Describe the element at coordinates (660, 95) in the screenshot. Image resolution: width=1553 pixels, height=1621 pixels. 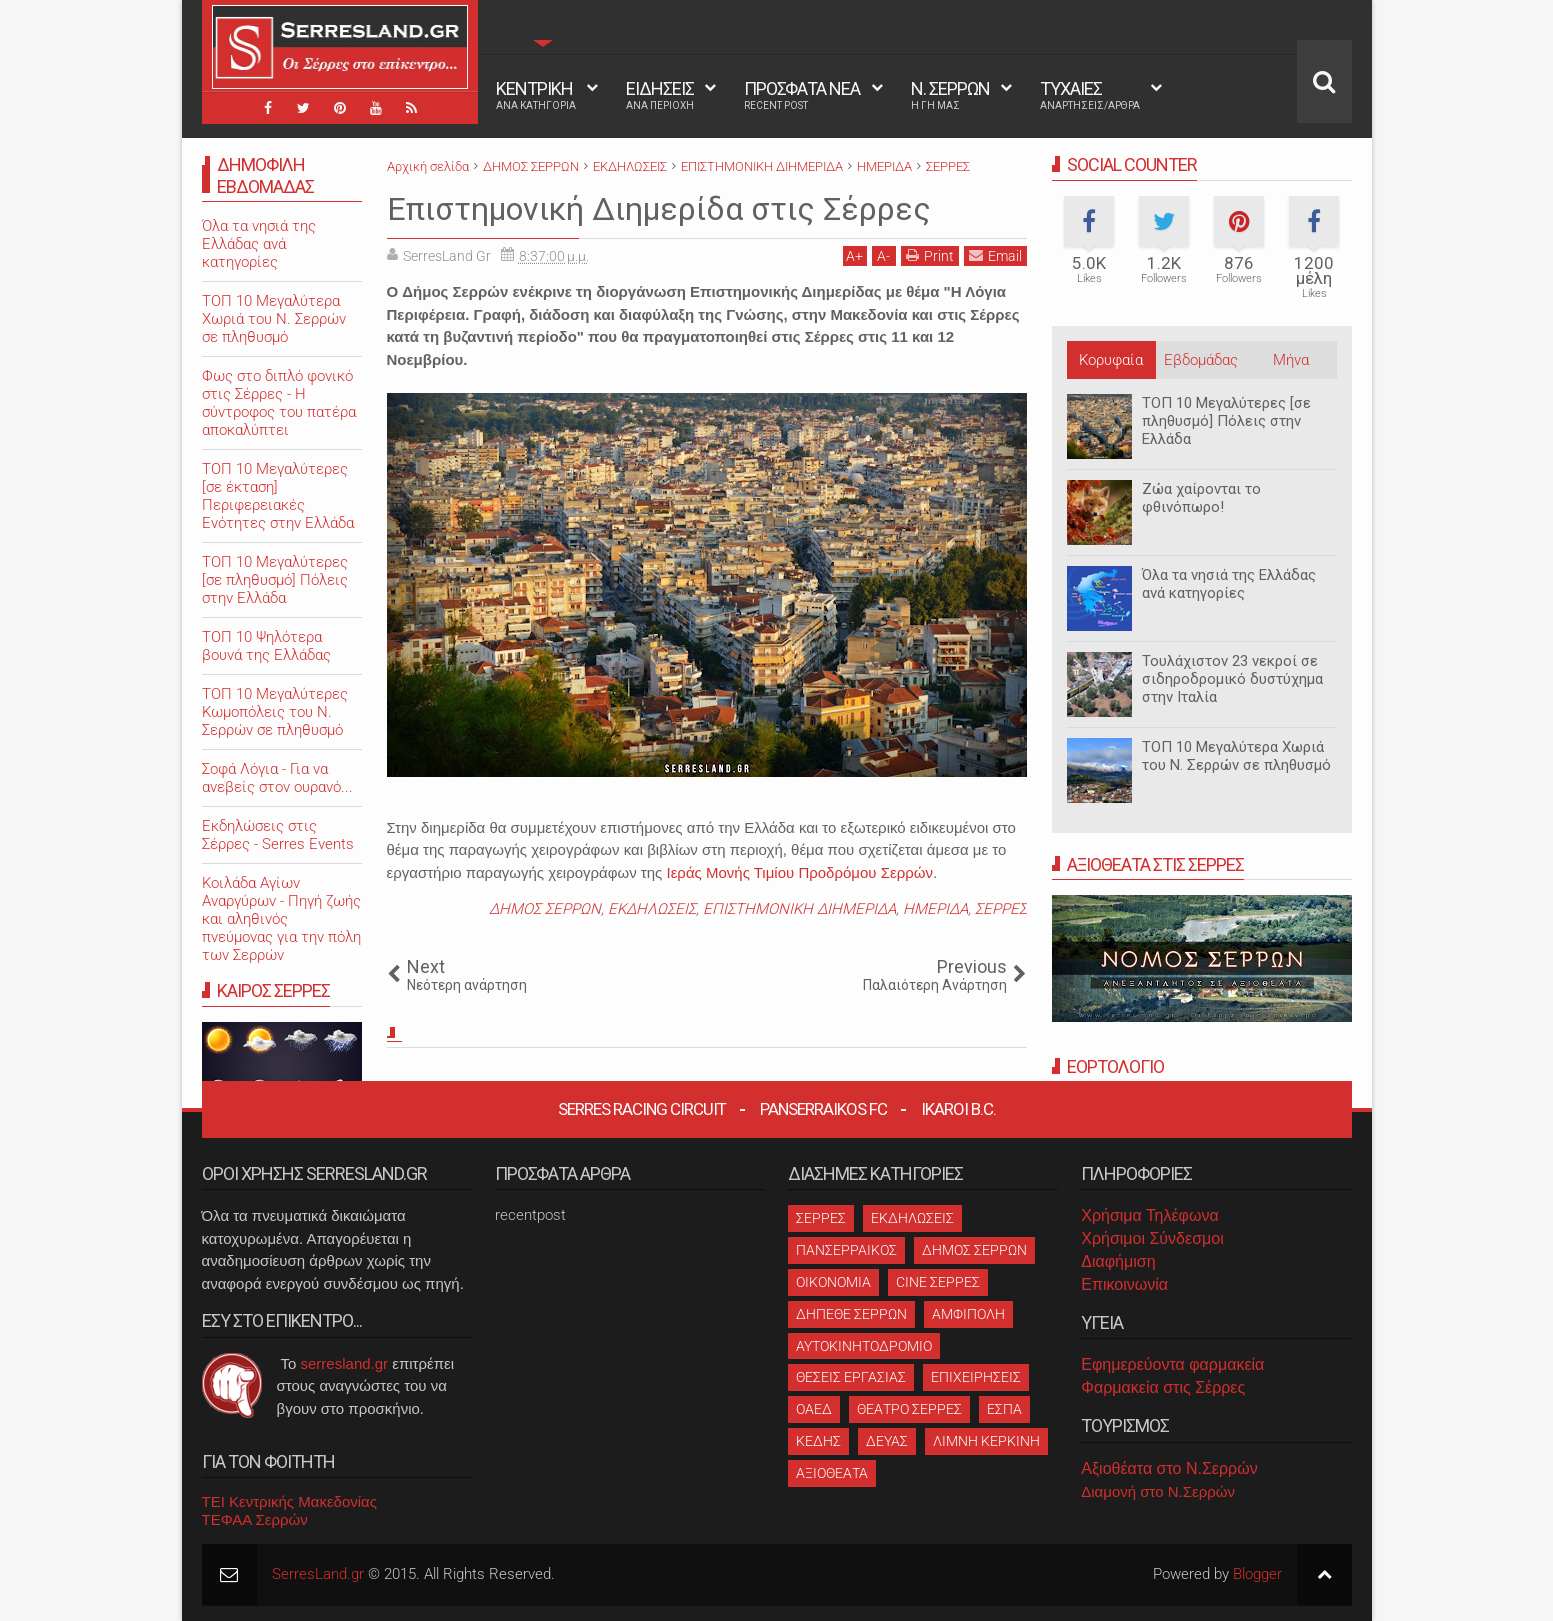
I see `ΕΙΔΗΣΕΙΣ` at that location.